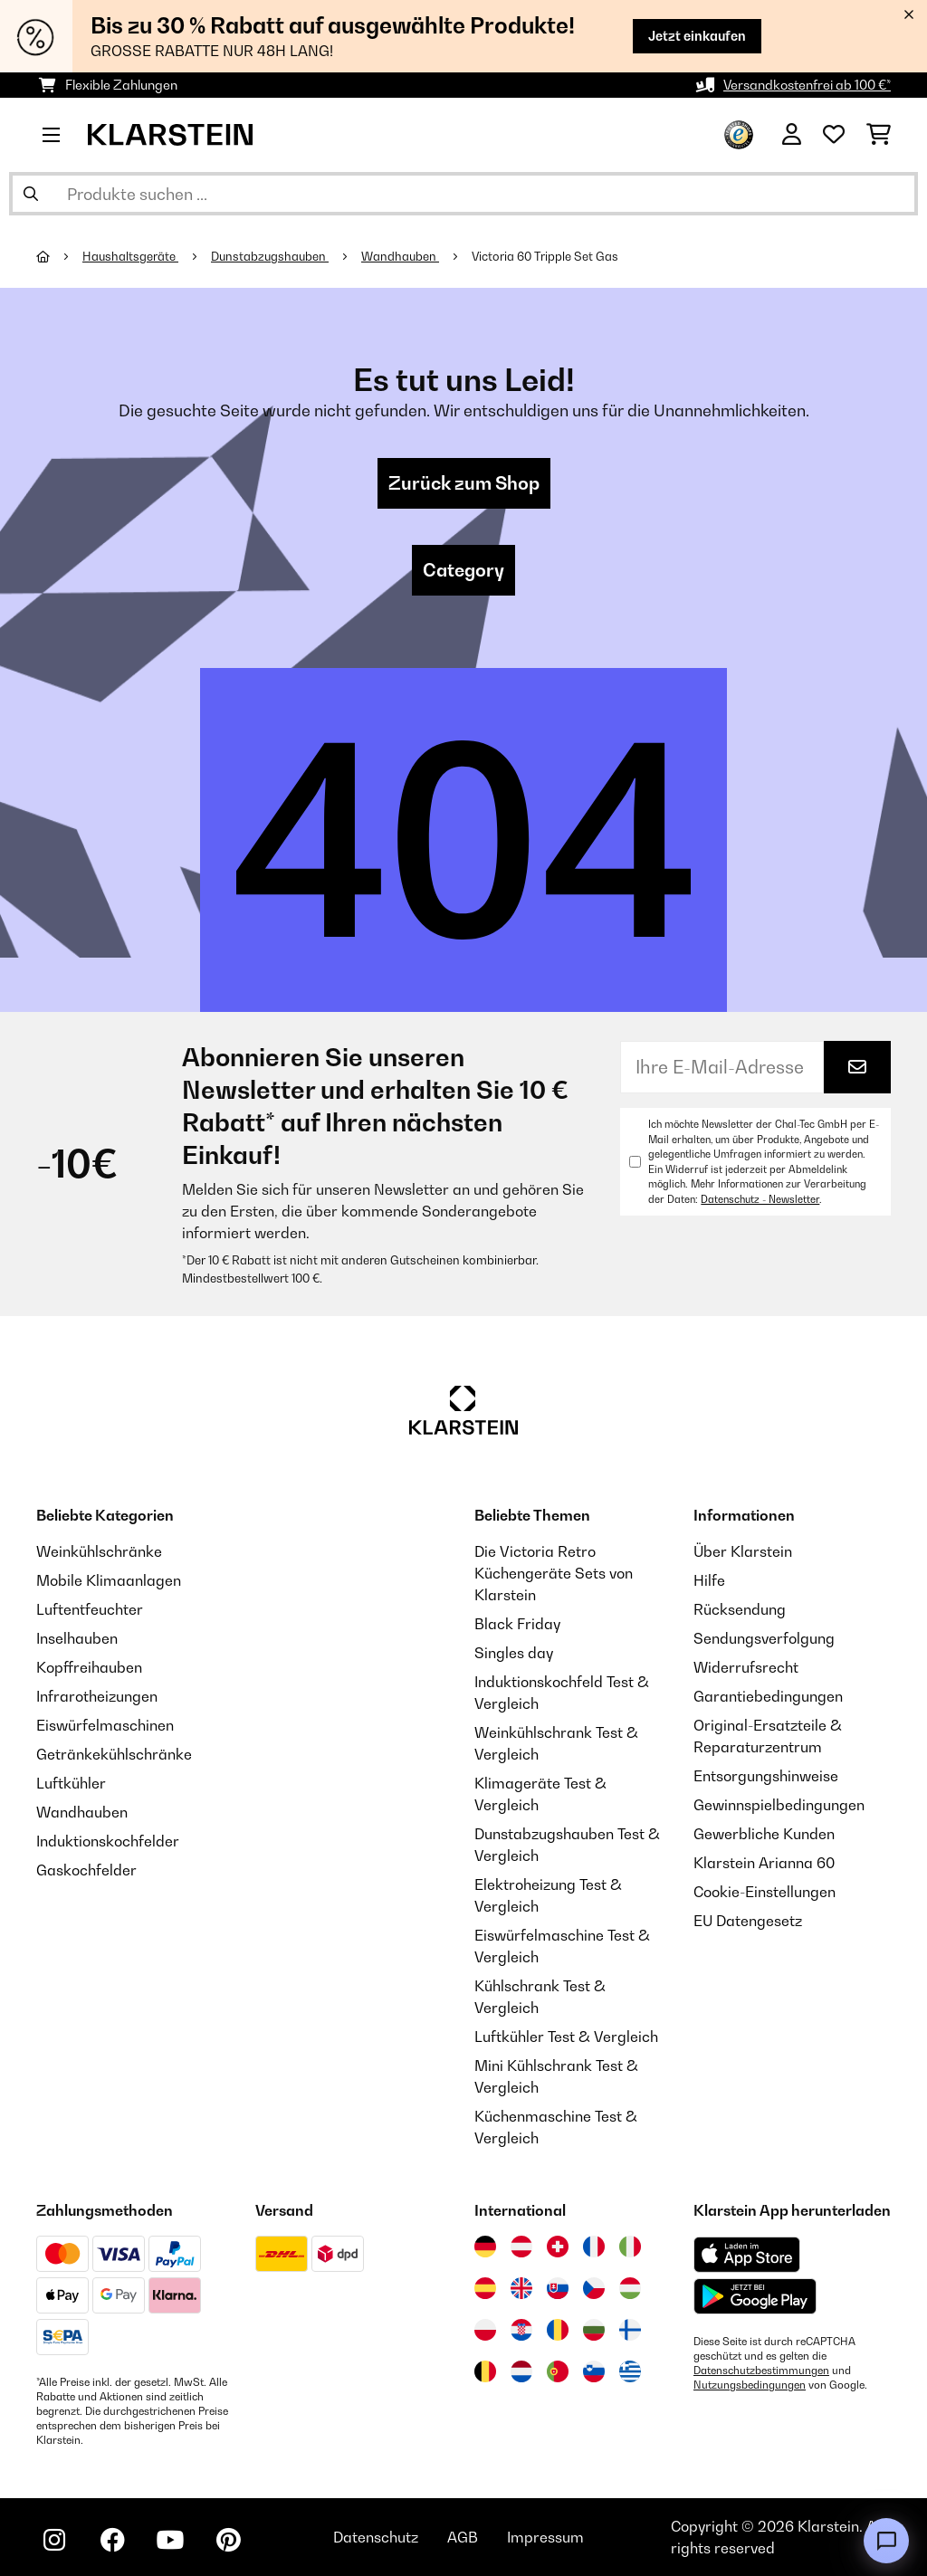  I want to click on Kopffreihauben, so click(89, 1667).